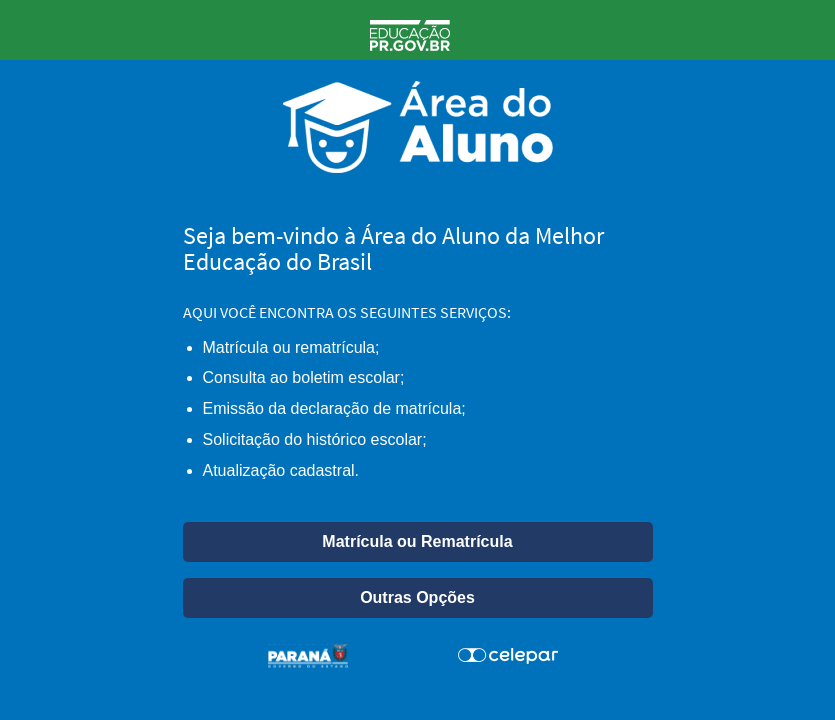 This screenshot has height=720, width=835. Describe the element at coordinates (418, 542) in the screenshot. I see `[button]` at that location.